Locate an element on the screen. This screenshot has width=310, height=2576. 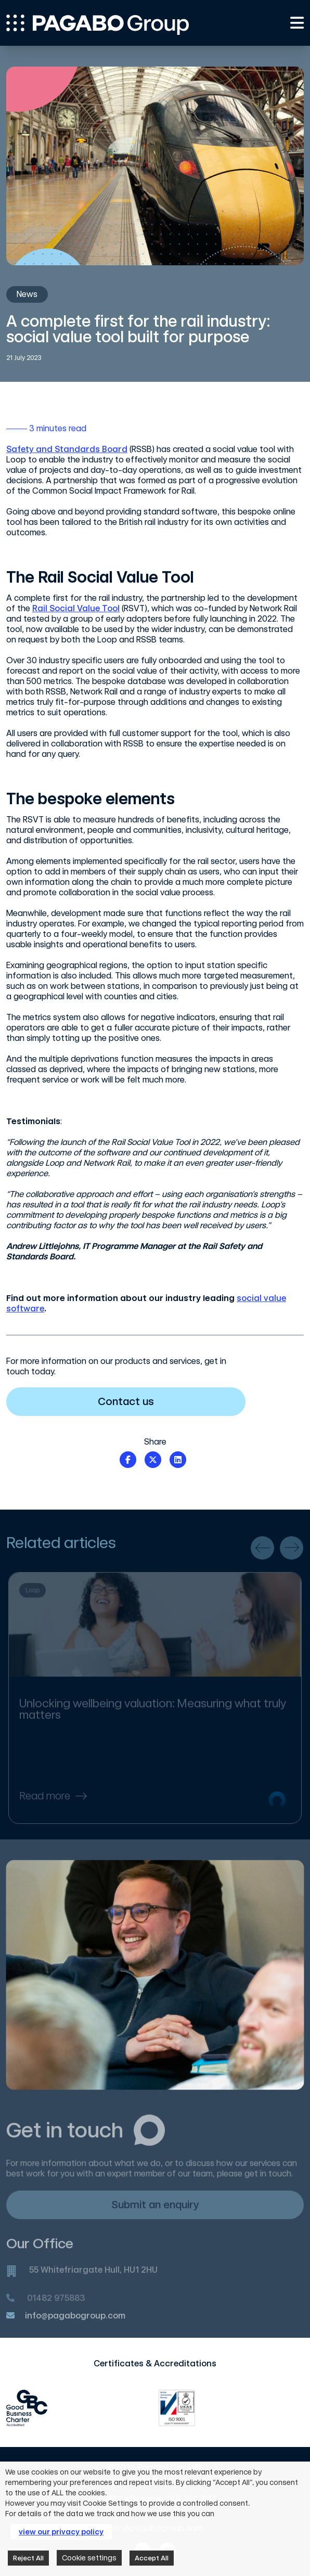
Cookie settings [button] is located at coordinates (89, 2558).